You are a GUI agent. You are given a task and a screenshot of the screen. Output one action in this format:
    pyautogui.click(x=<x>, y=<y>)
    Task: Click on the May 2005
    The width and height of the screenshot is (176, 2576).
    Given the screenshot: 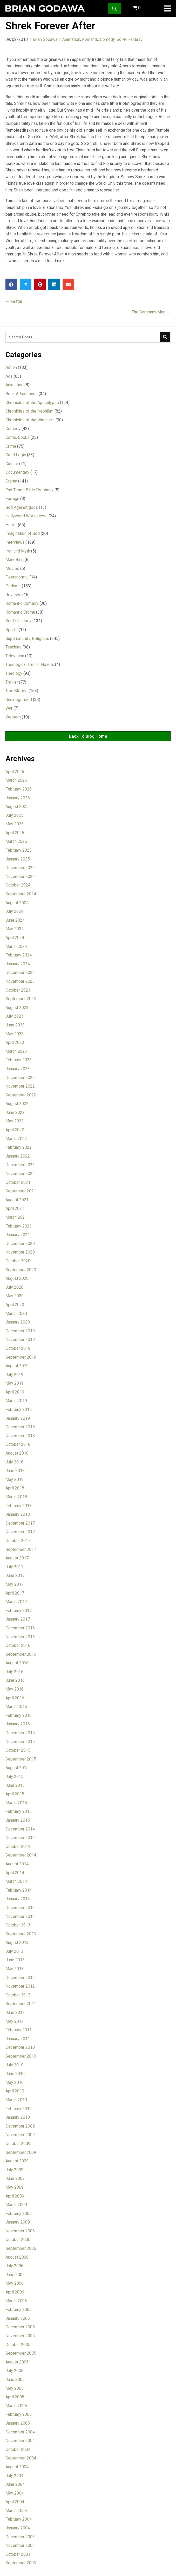 What is the action you would take?
    pyautogui.click(x=14, y=2388)
    